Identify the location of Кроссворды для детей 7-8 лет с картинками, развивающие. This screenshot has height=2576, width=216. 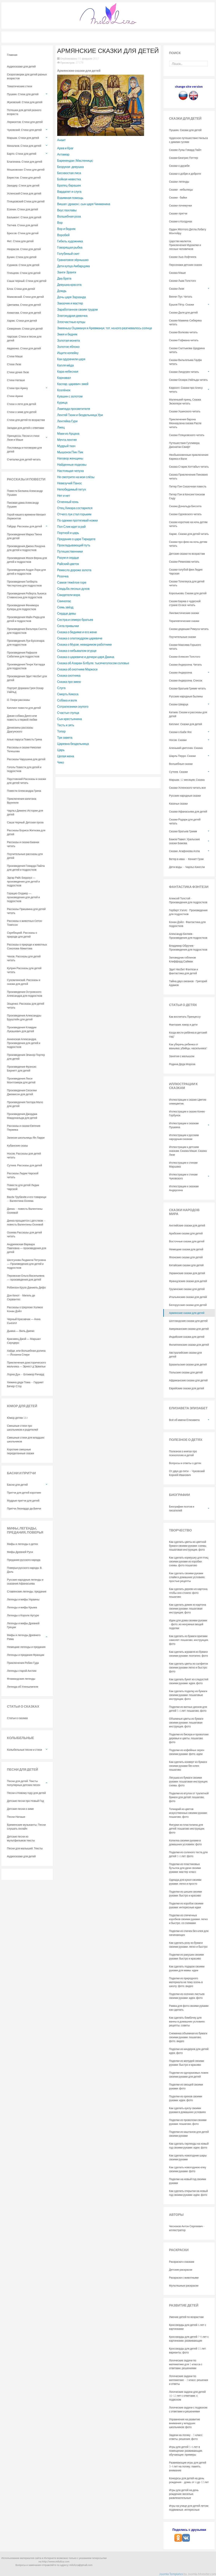
(189, 2338).